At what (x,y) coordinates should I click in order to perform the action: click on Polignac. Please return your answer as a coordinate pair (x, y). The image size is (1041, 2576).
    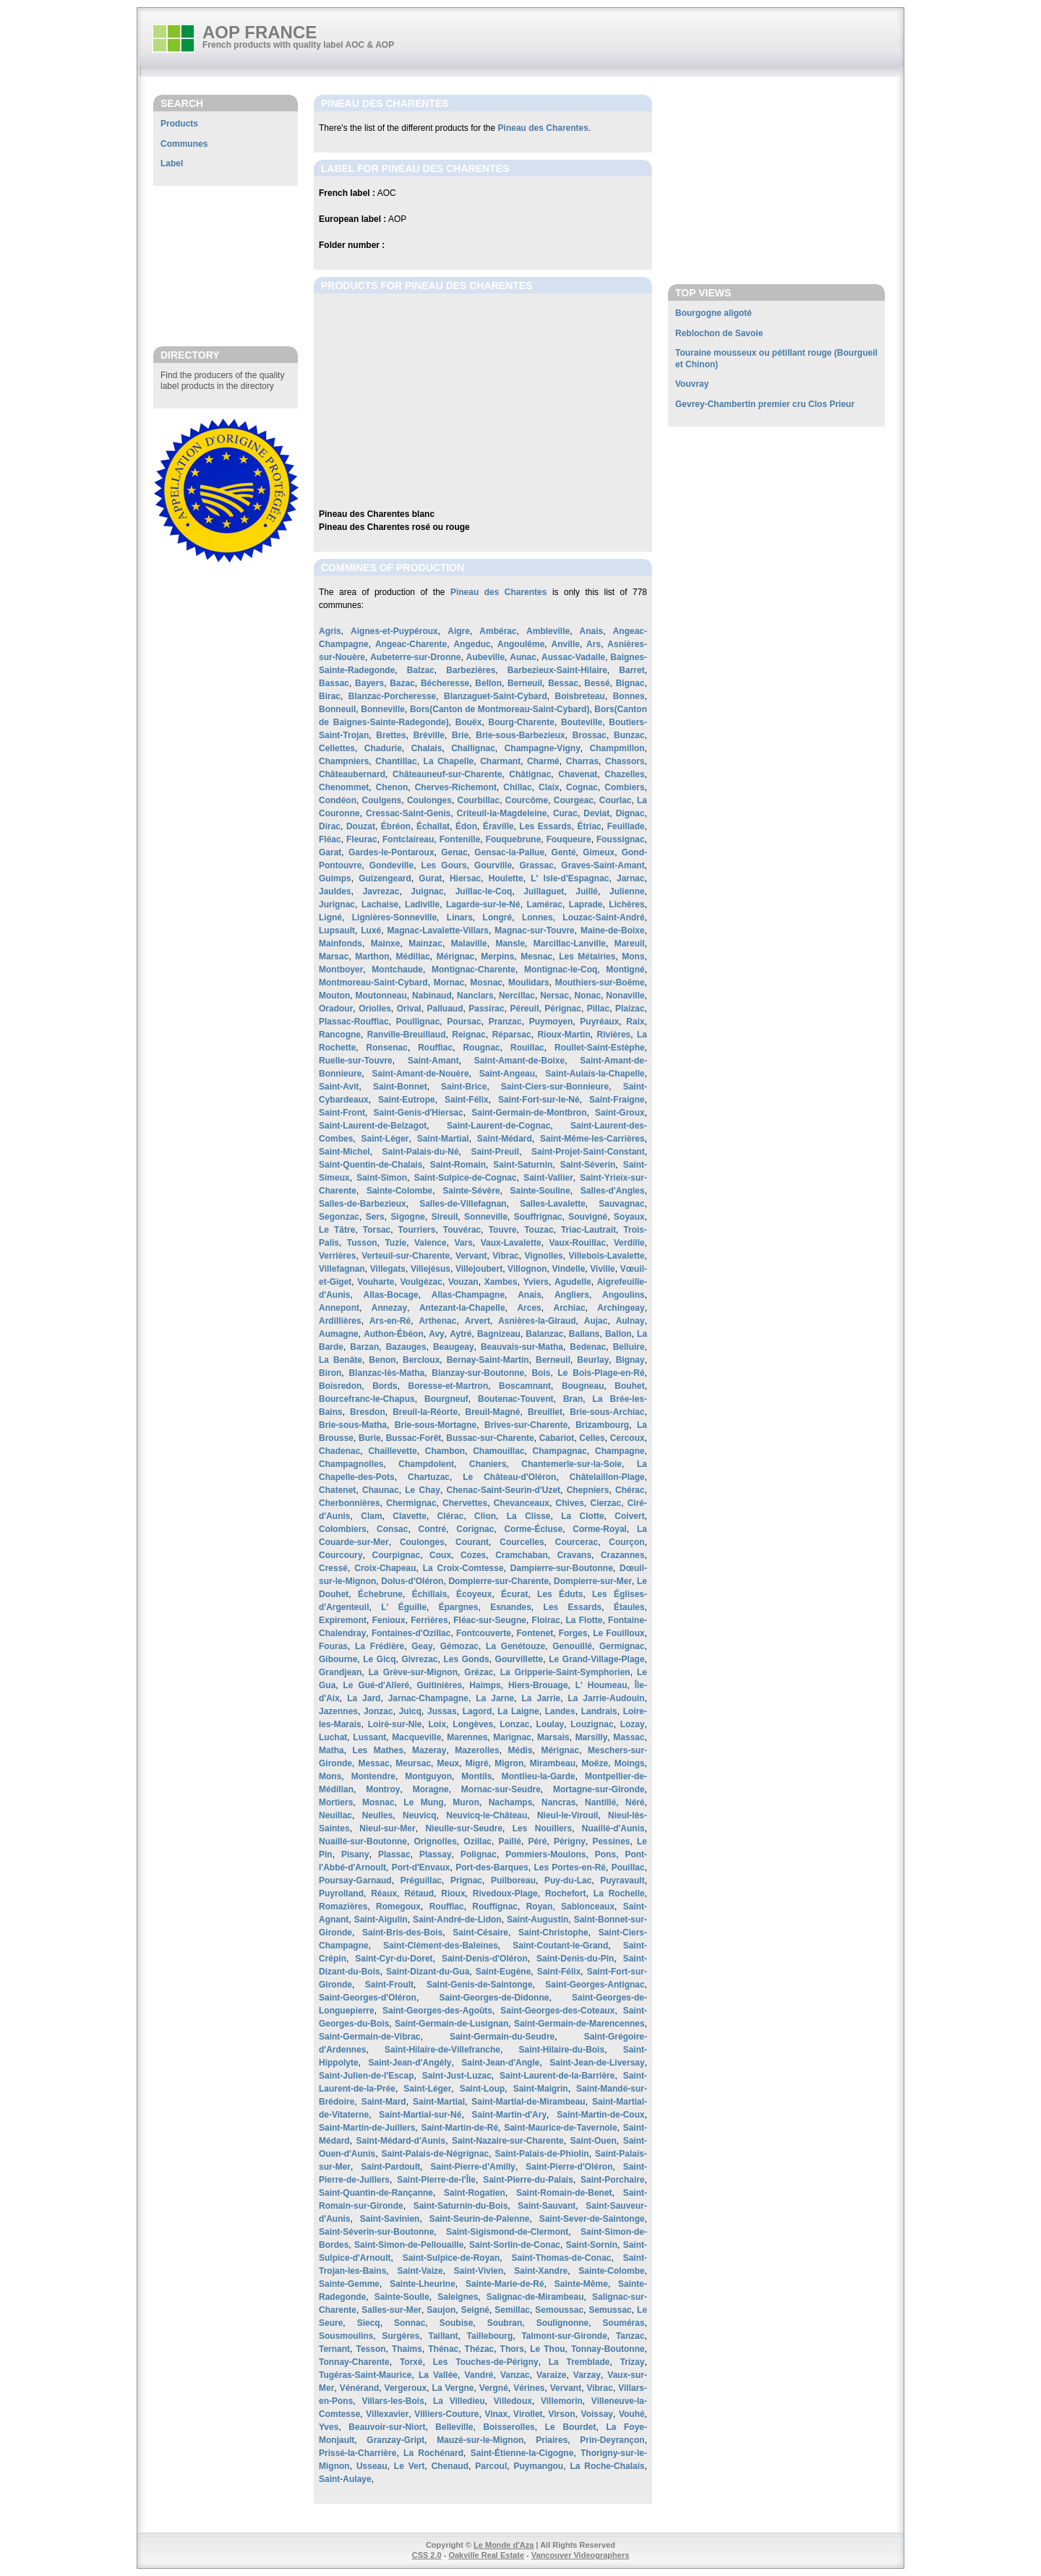
    Looking at the image, I should click on (478, 1854).